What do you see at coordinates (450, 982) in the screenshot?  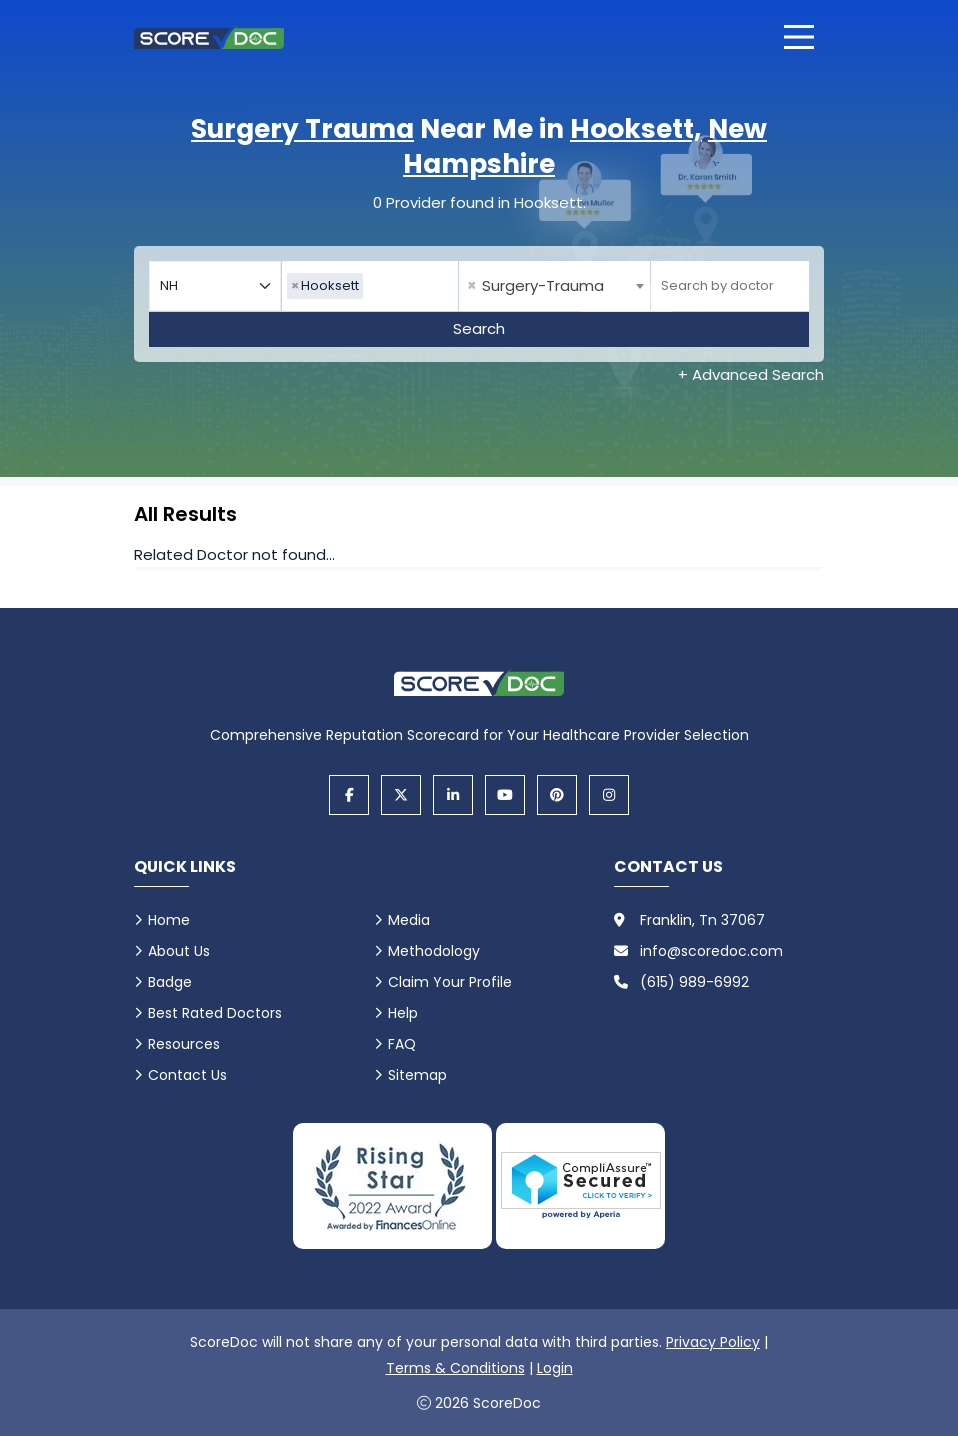 I see `Claim Your Profile` at bounding box center [450, 982].